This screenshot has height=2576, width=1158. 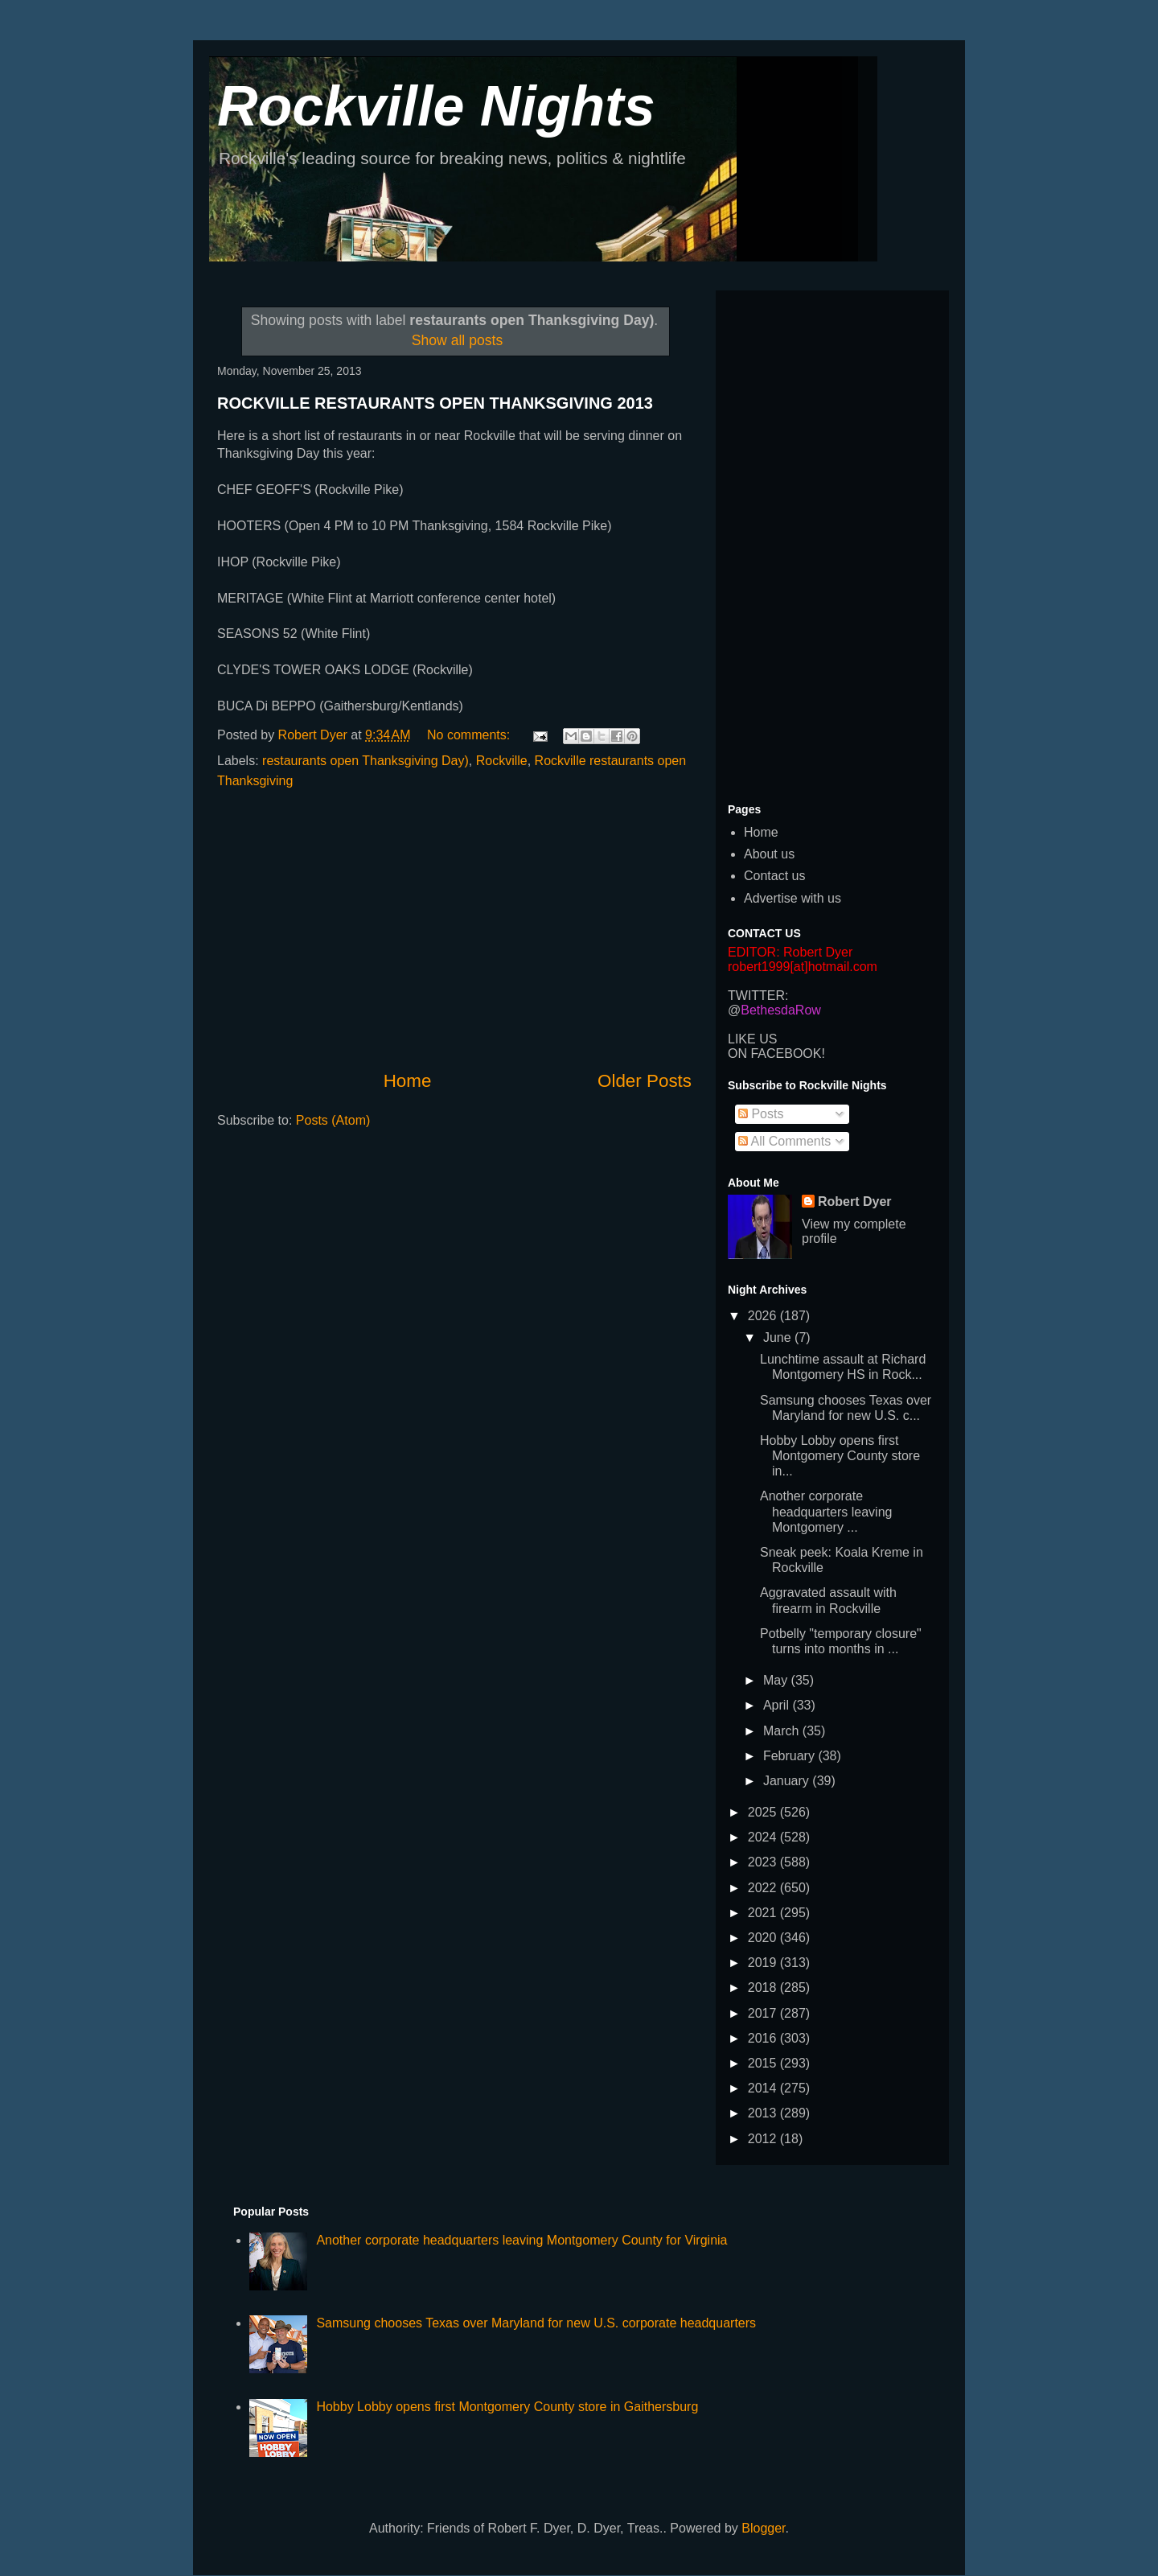 I want to click on 2019, so click(x=764, y=1962).